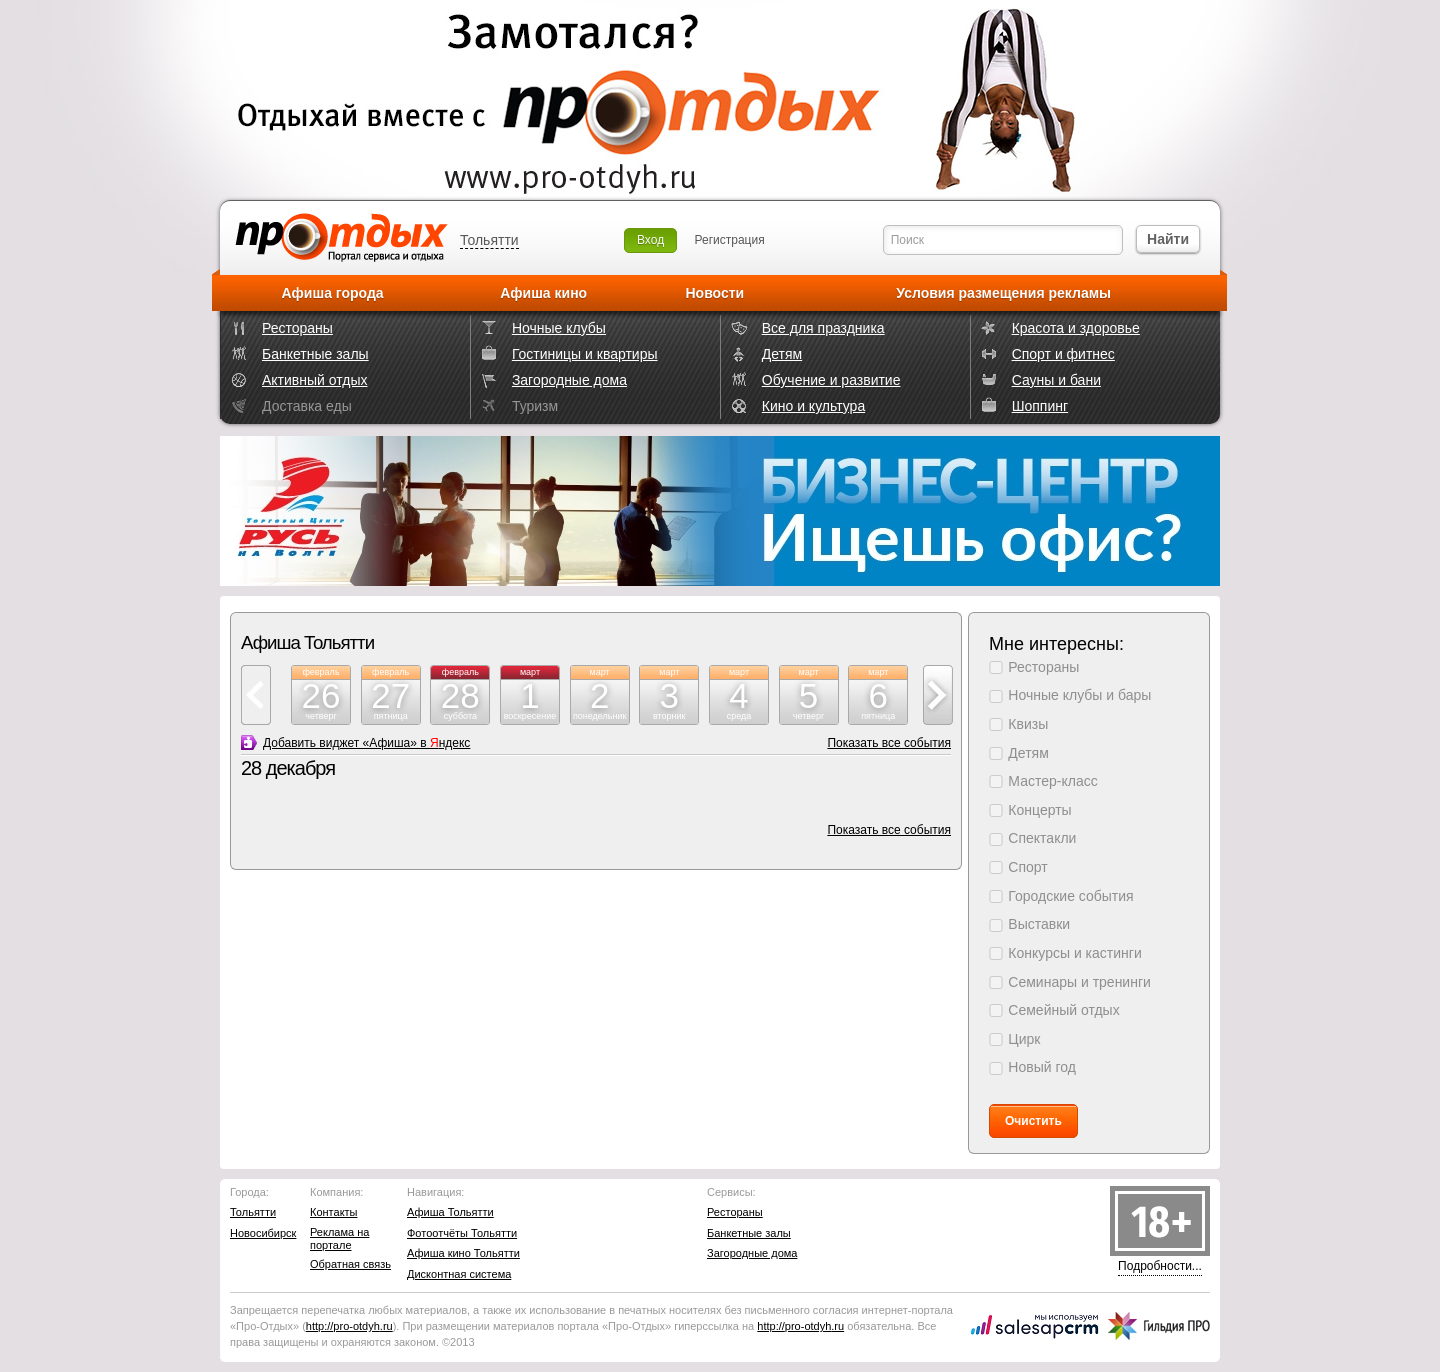  Describe the element at coordinates (1074, 953) in the screenshot. I see `Конкурсы и кастинги` at that location.